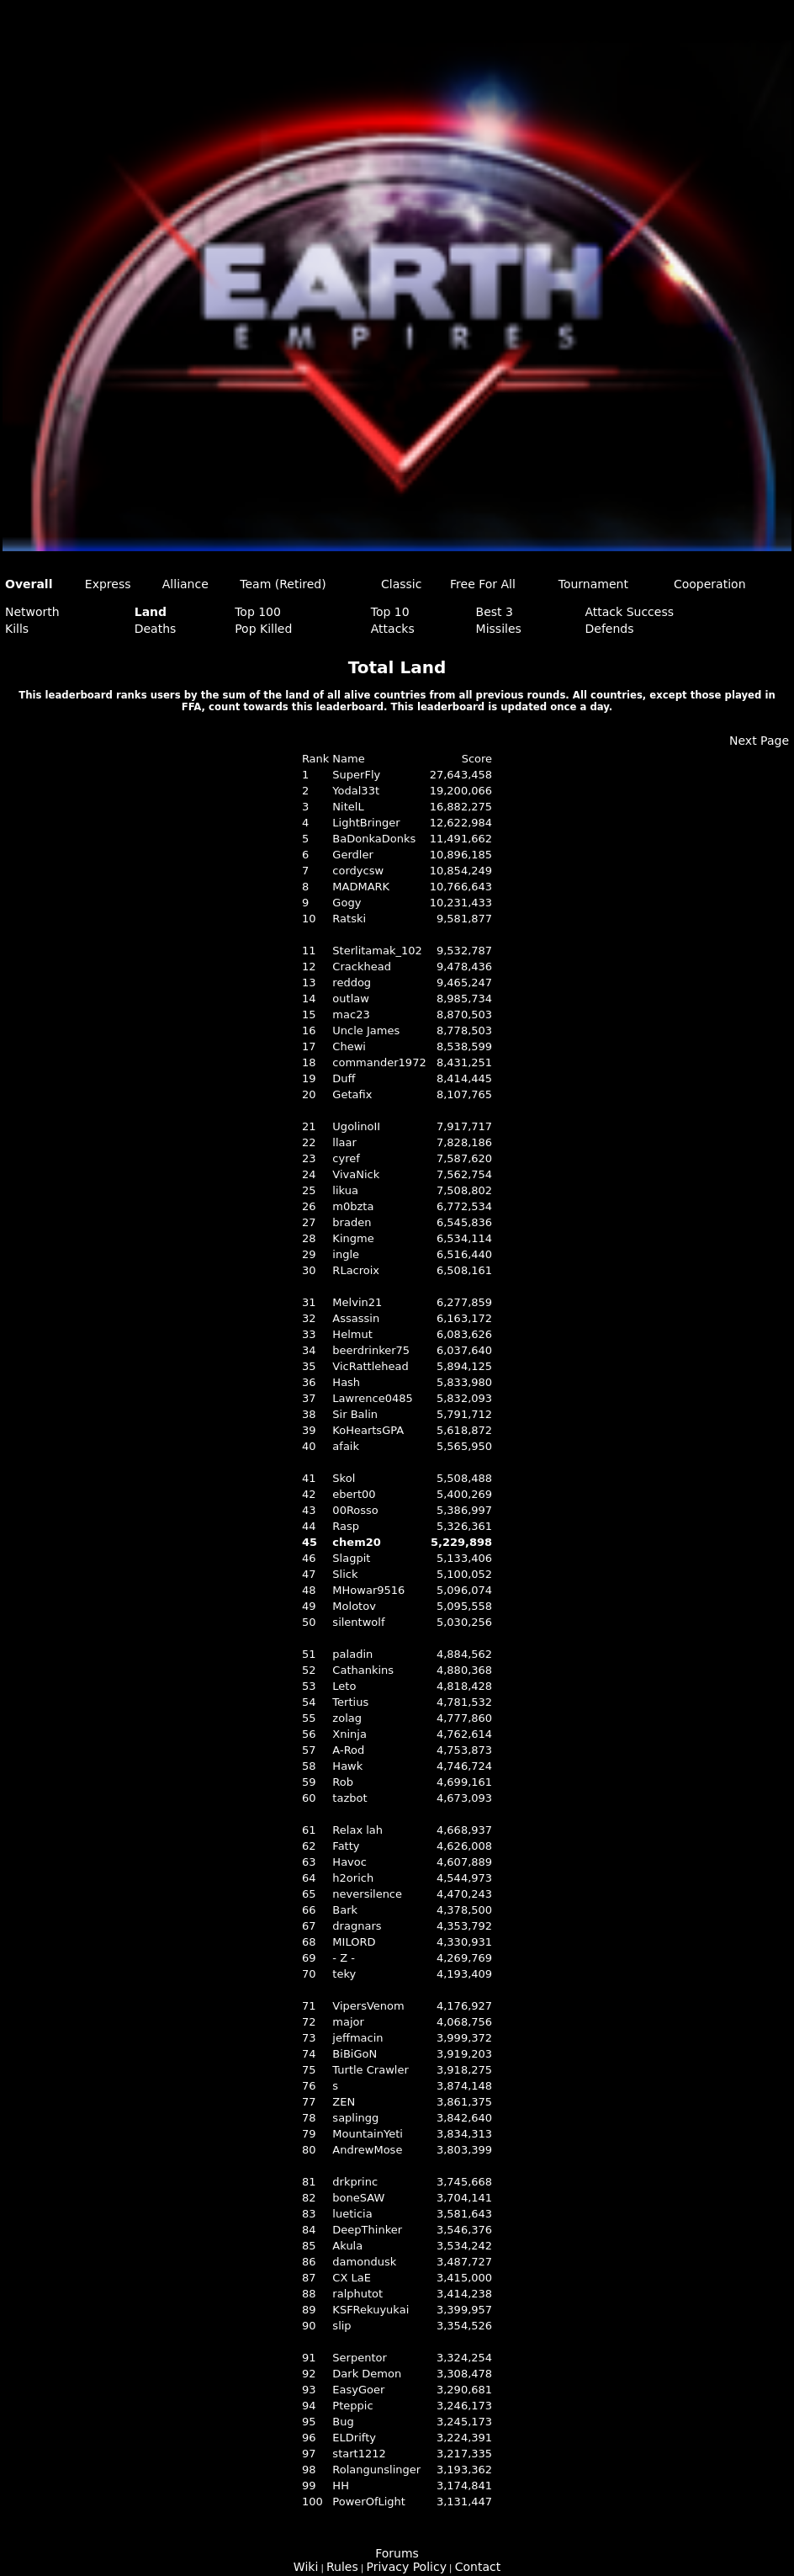 The width and height of the screenshot is (794, 2576). Describe the element at coordinates (349, 1862) in the screenshot. I see `Havoc` at that location.